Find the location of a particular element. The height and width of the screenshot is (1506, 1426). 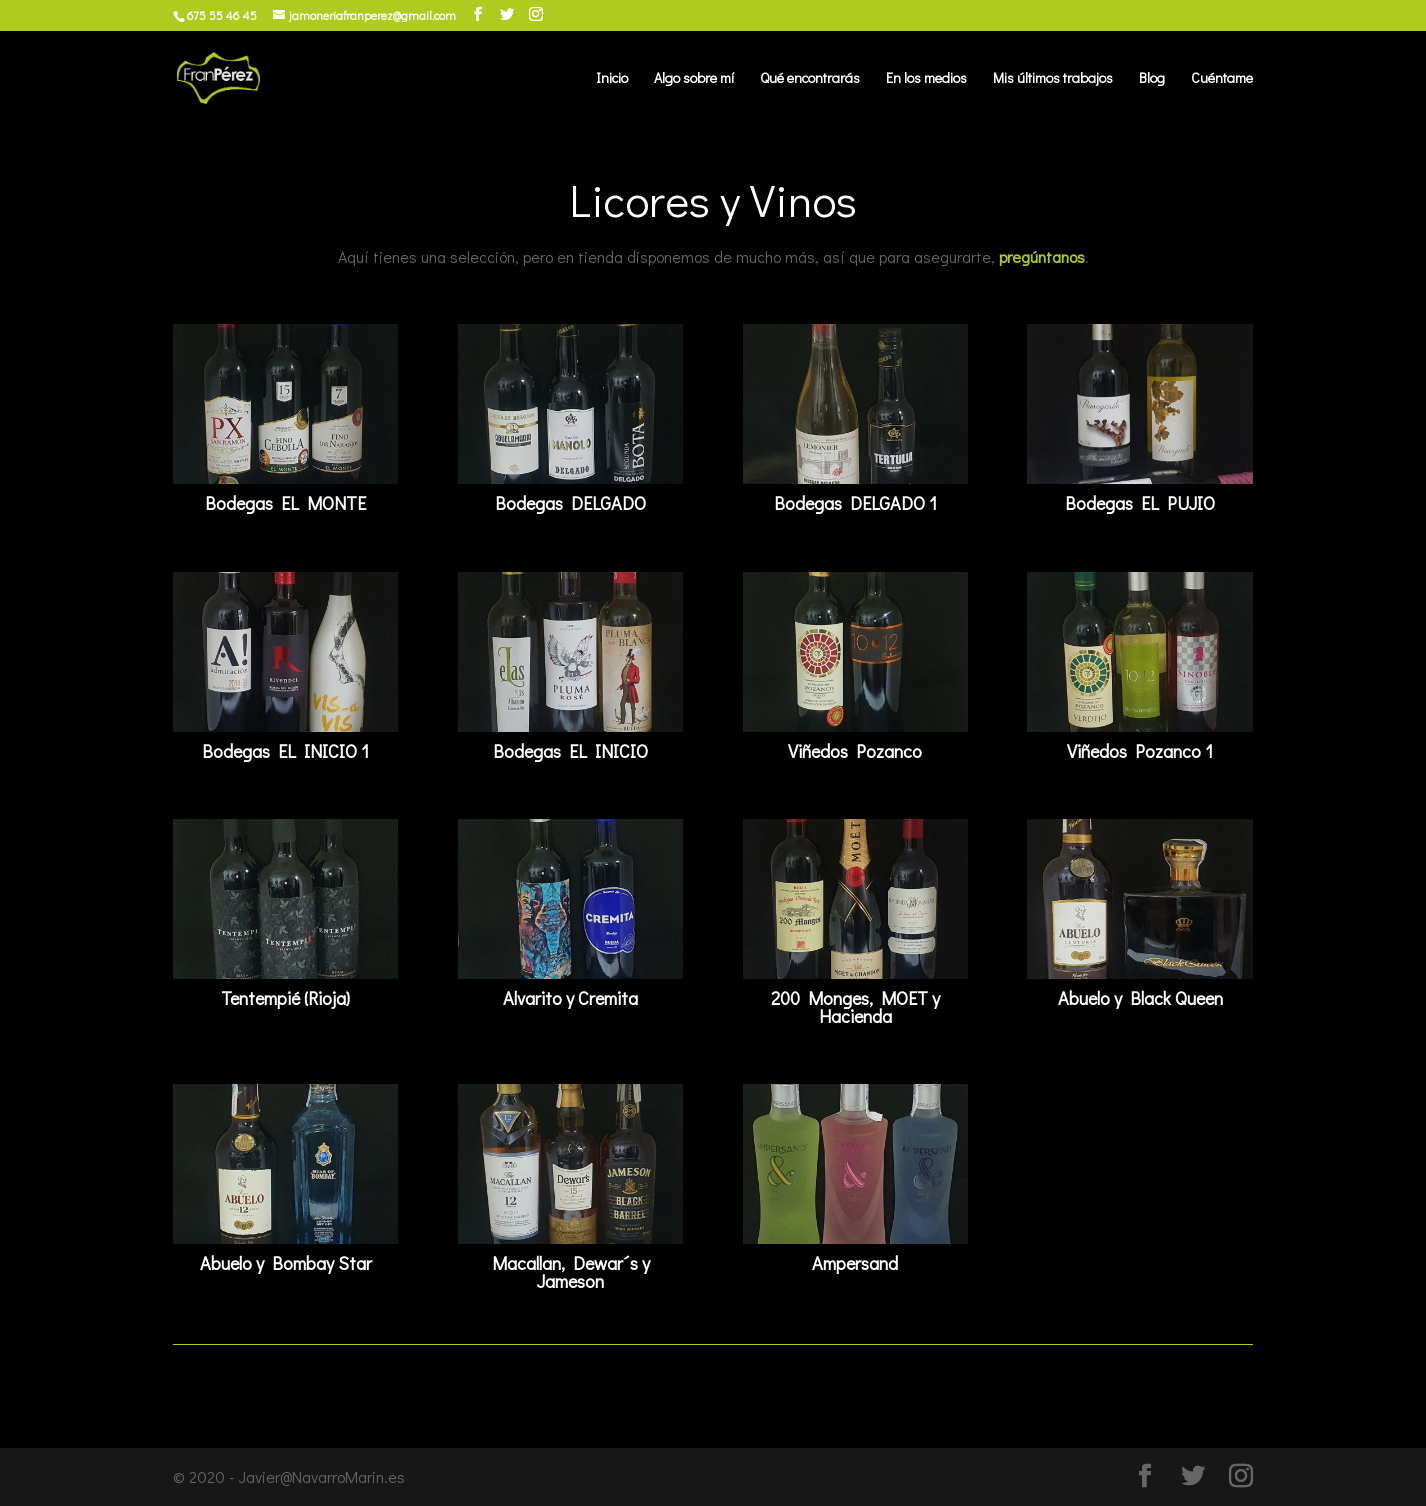

Mis últimos trabajos is located at coordinates (1053, 79).